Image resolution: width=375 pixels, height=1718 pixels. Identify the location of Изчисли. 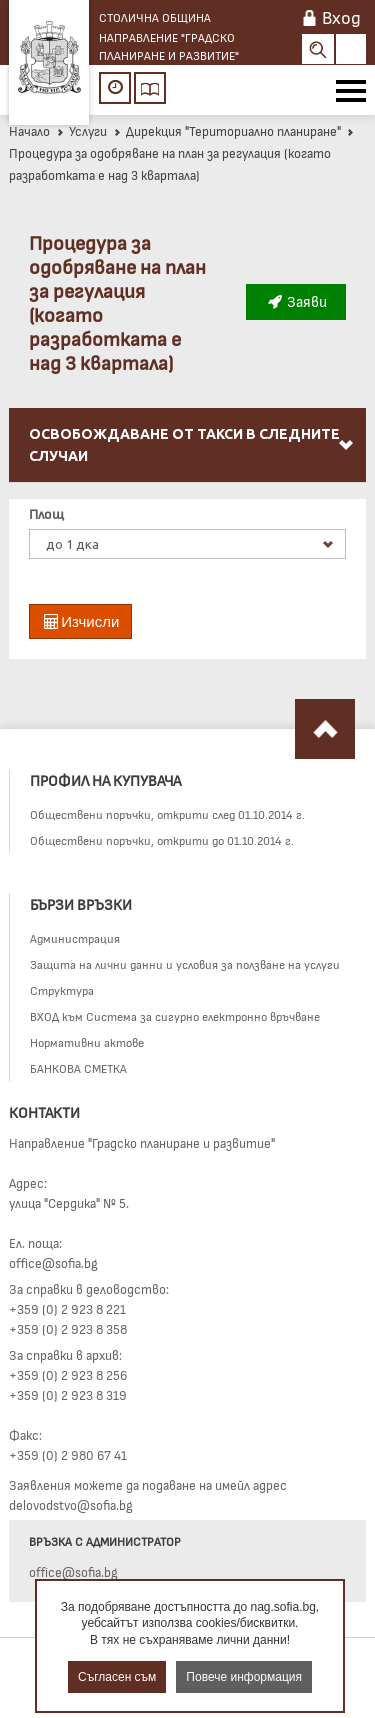
(80, 621).